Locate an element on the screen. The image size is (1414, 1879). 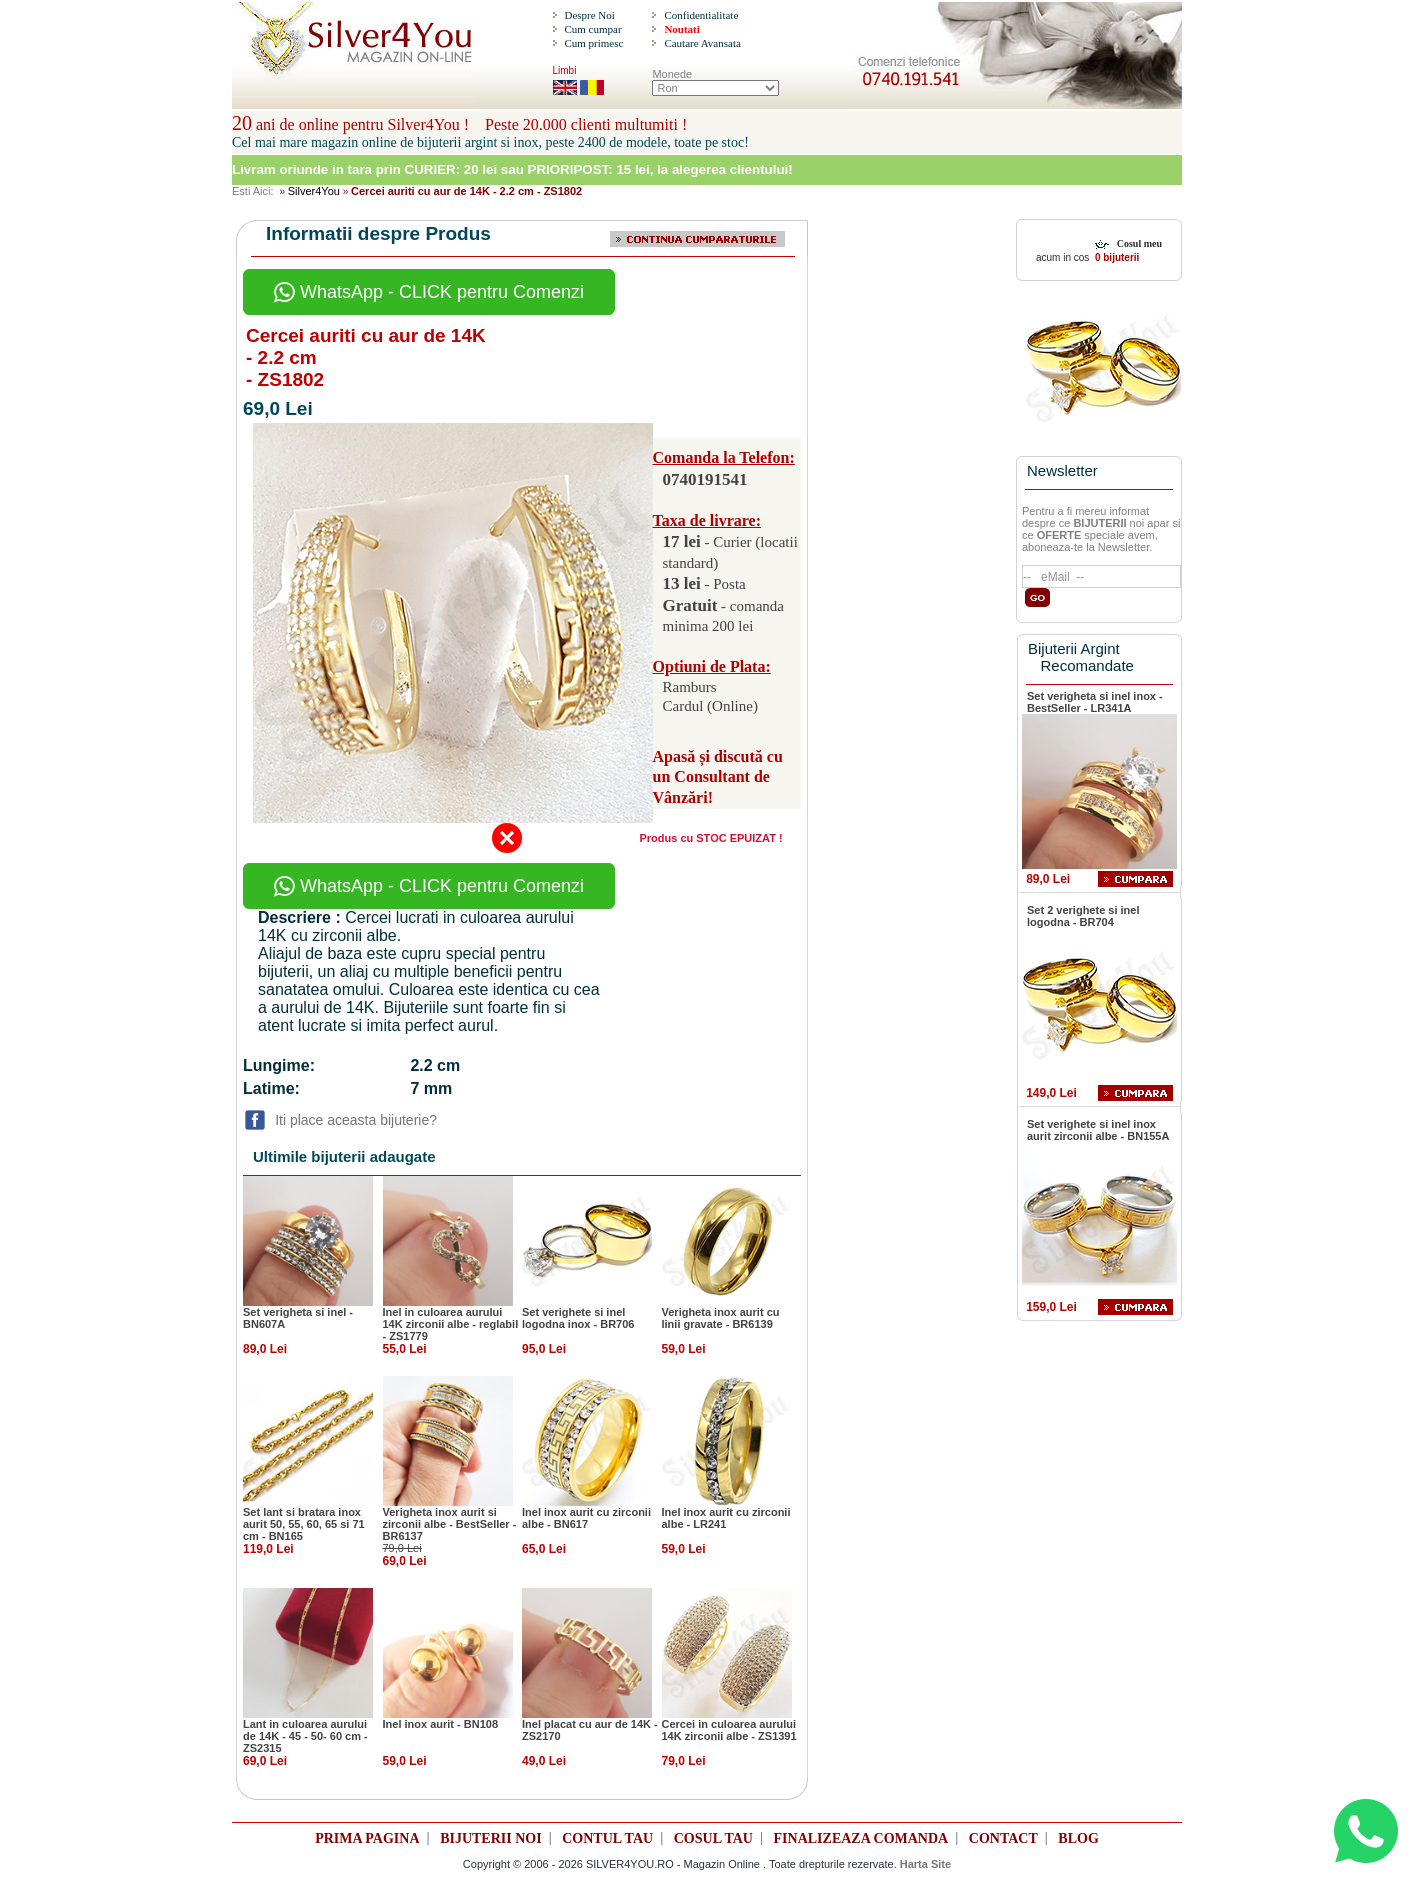
Cautare Avansata is located at coordinates (702, 43).